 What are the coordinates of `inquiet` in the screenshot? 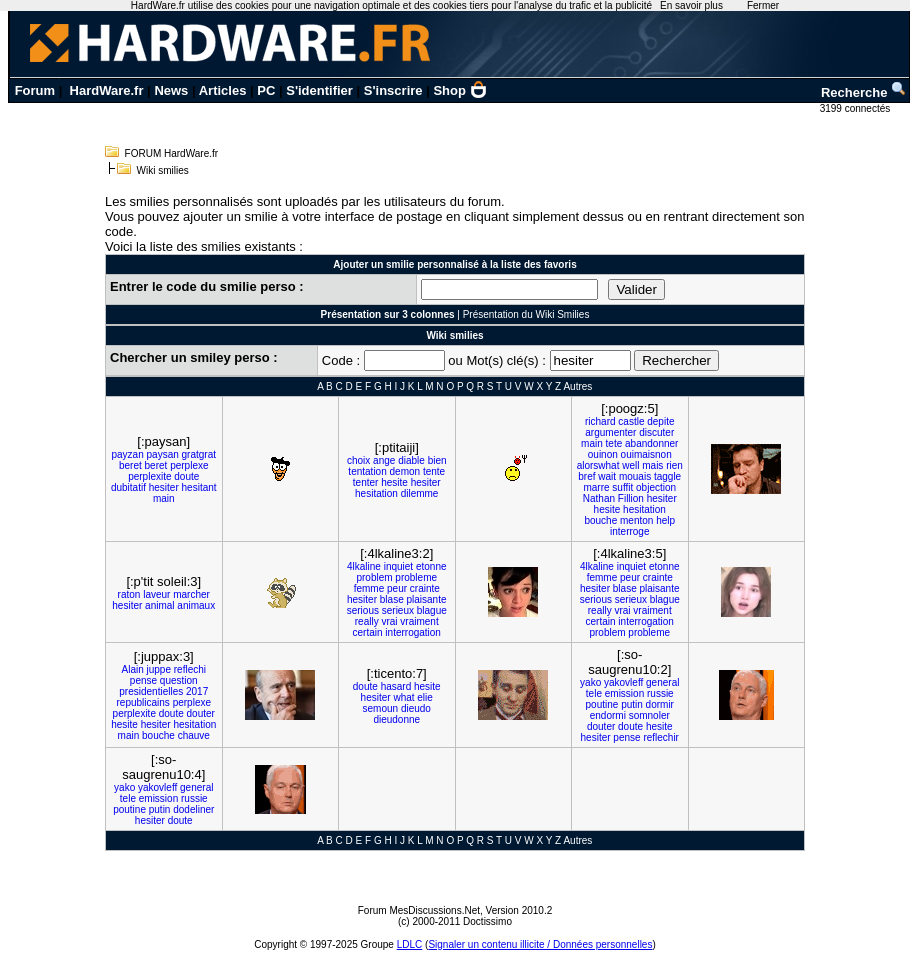 It's located at (398, 566).